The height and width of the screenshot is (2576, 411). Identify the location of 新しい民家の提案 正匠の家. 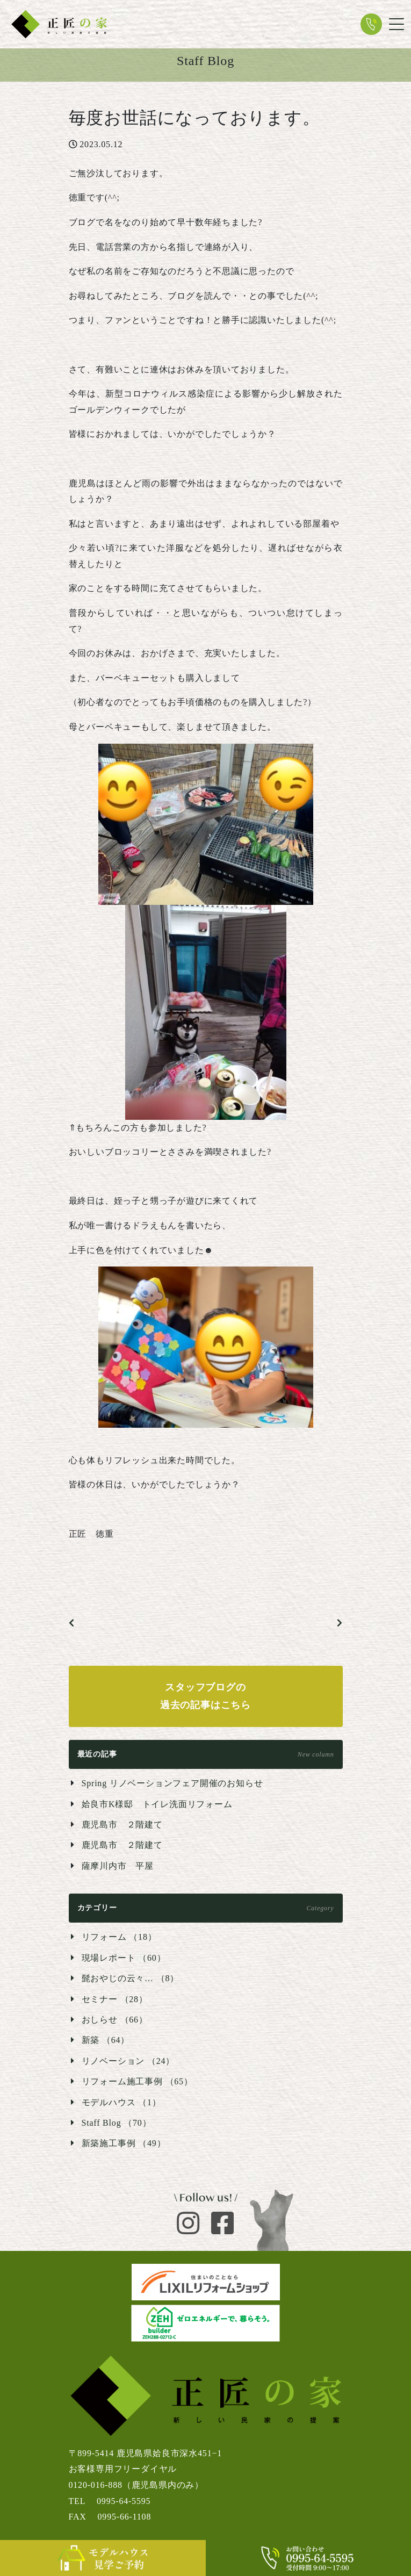
(59, 24).